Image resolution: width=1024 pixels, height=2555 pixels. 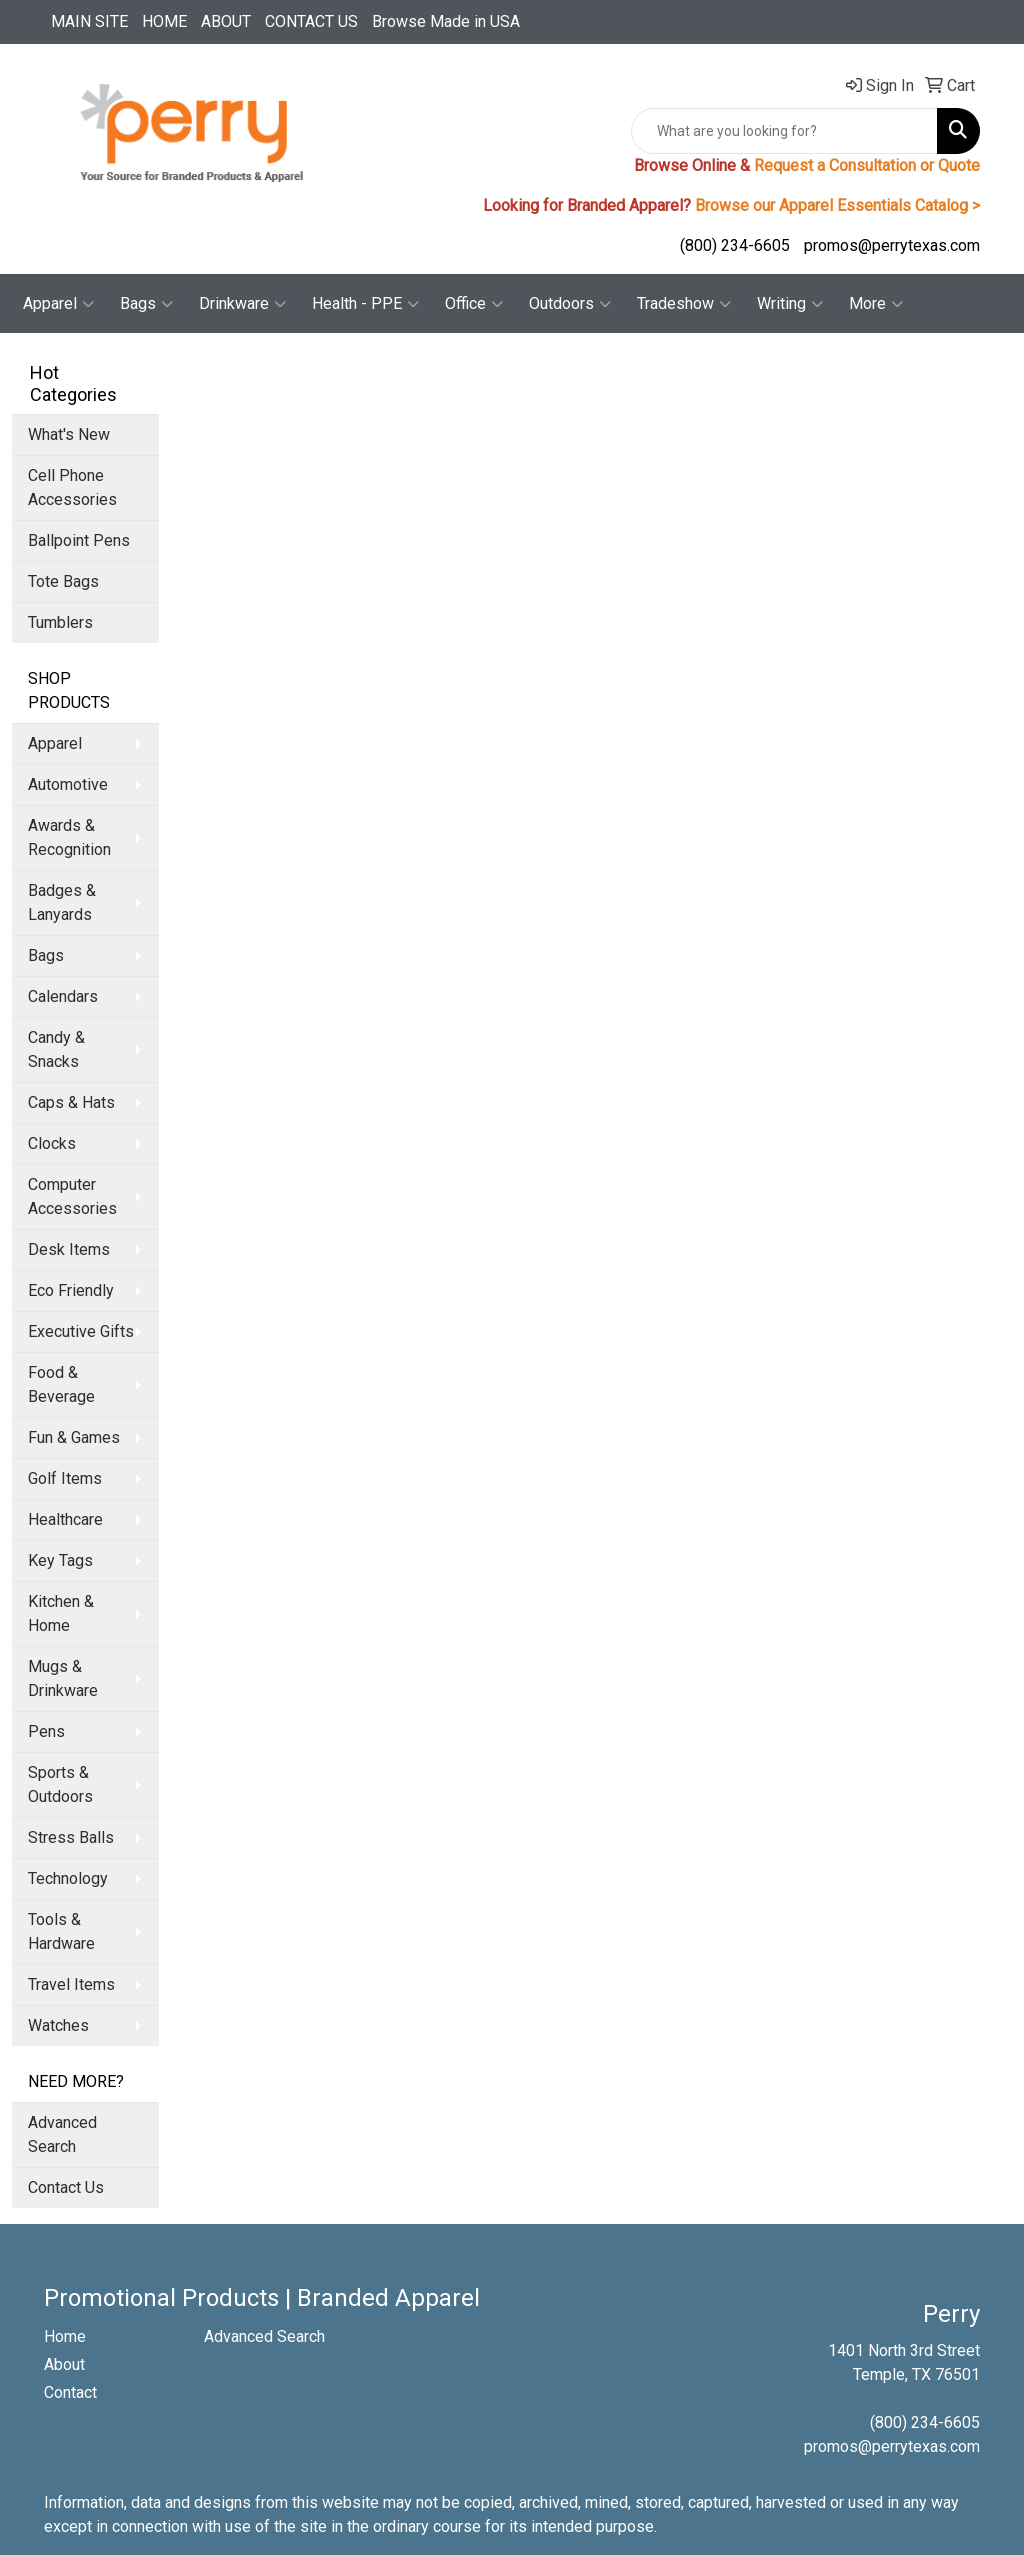 What do you see at coordinates (61, 1384) in the screenshot?
I see `Food & Beverage` at bounding box center [61, 1384].